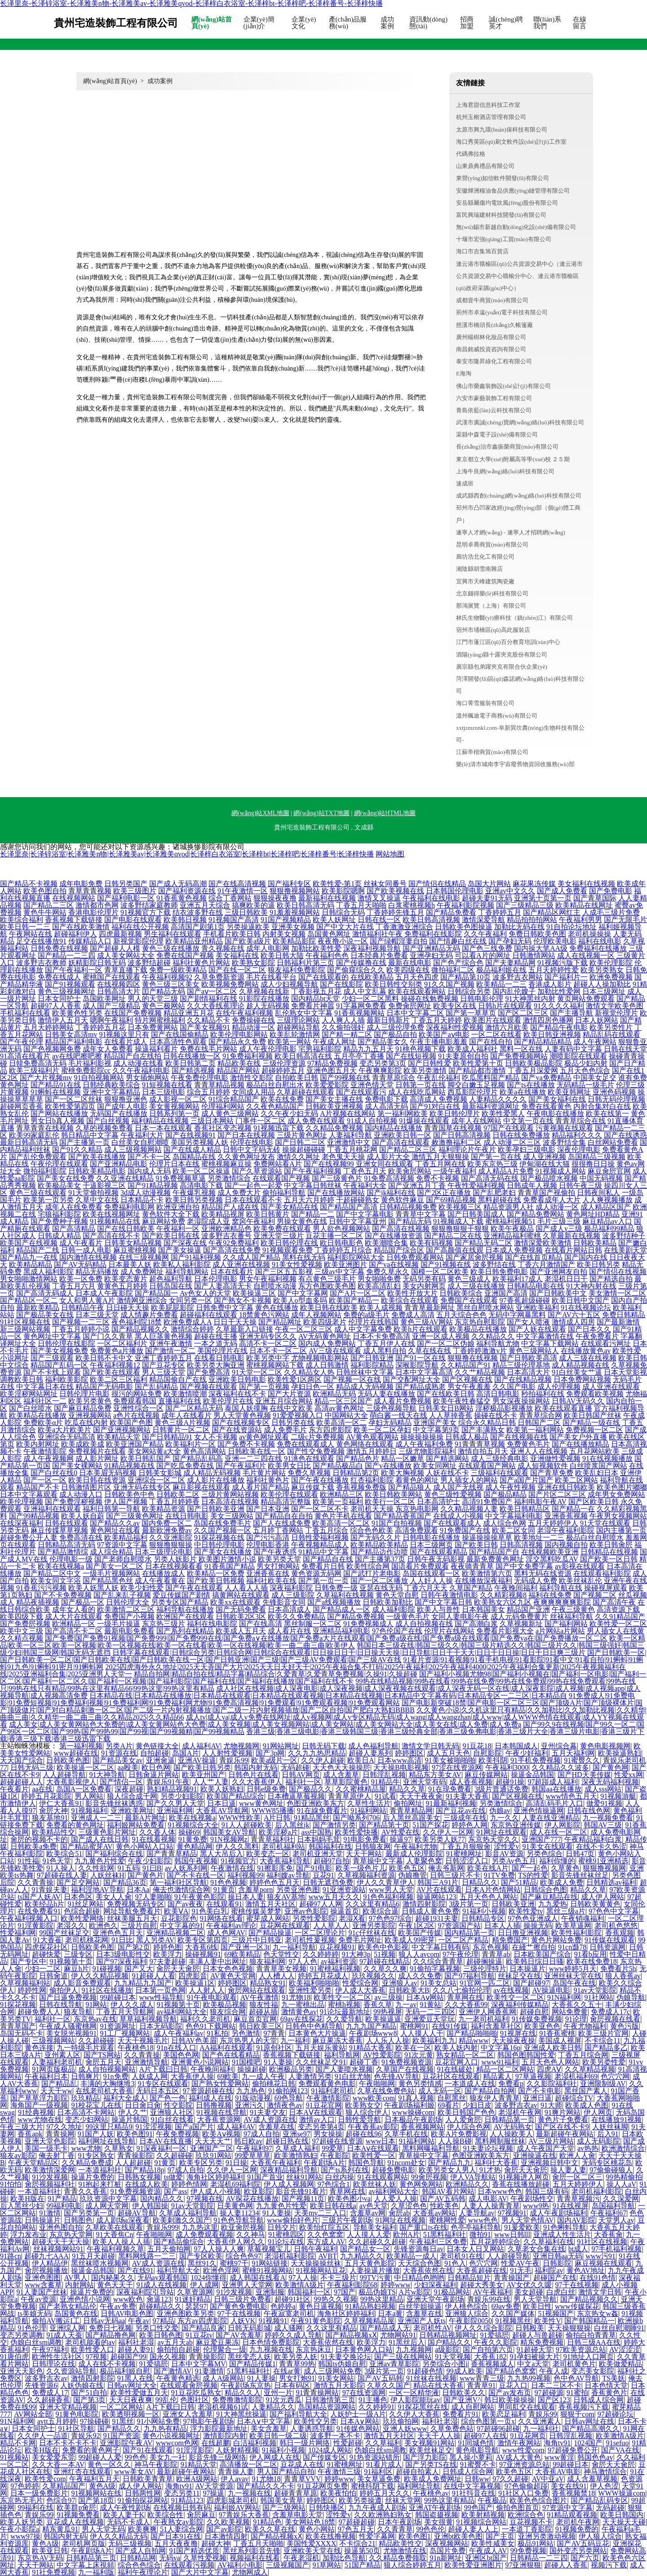 This screenshot has width=647, height=2576. I want to click on 91深夜福利一区, so click(161, 2148).